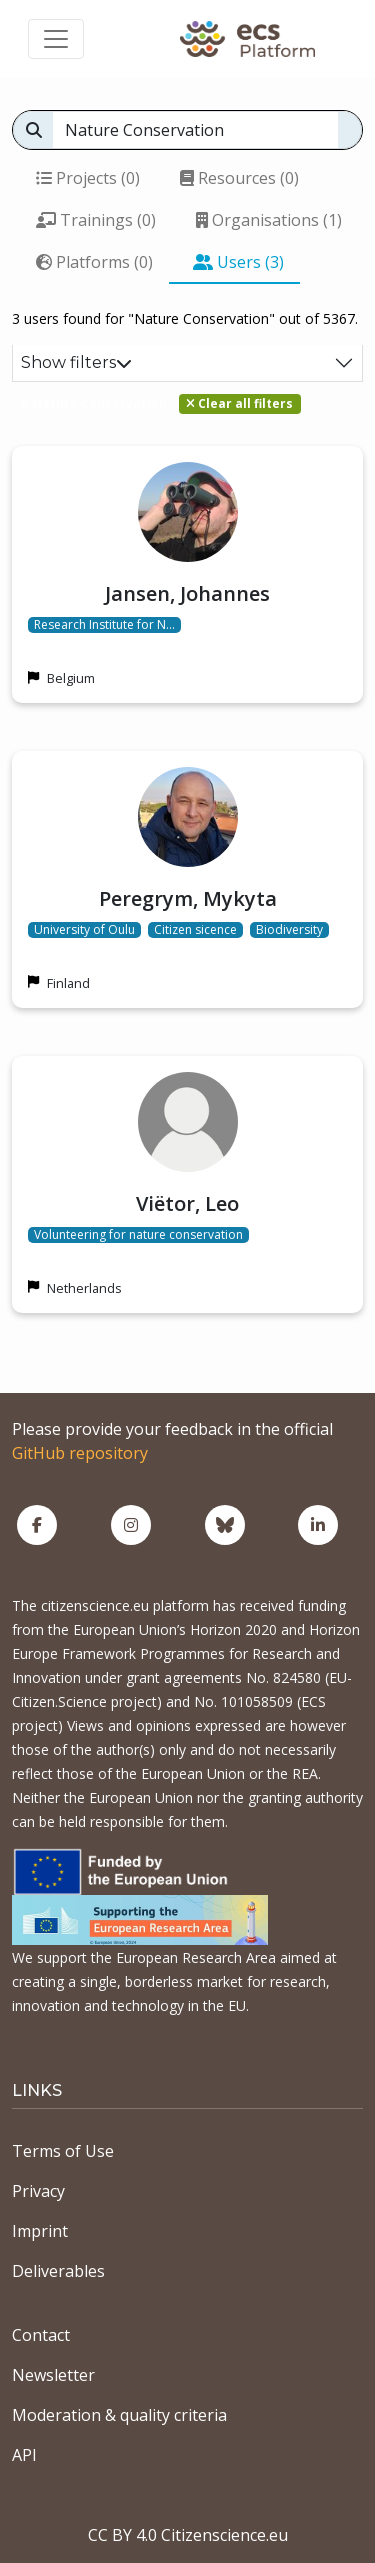 The image size is (375, 2563). Describe the element at coordinates (269, 220) in the screenshot. I see `Organisations (1)` at that location.